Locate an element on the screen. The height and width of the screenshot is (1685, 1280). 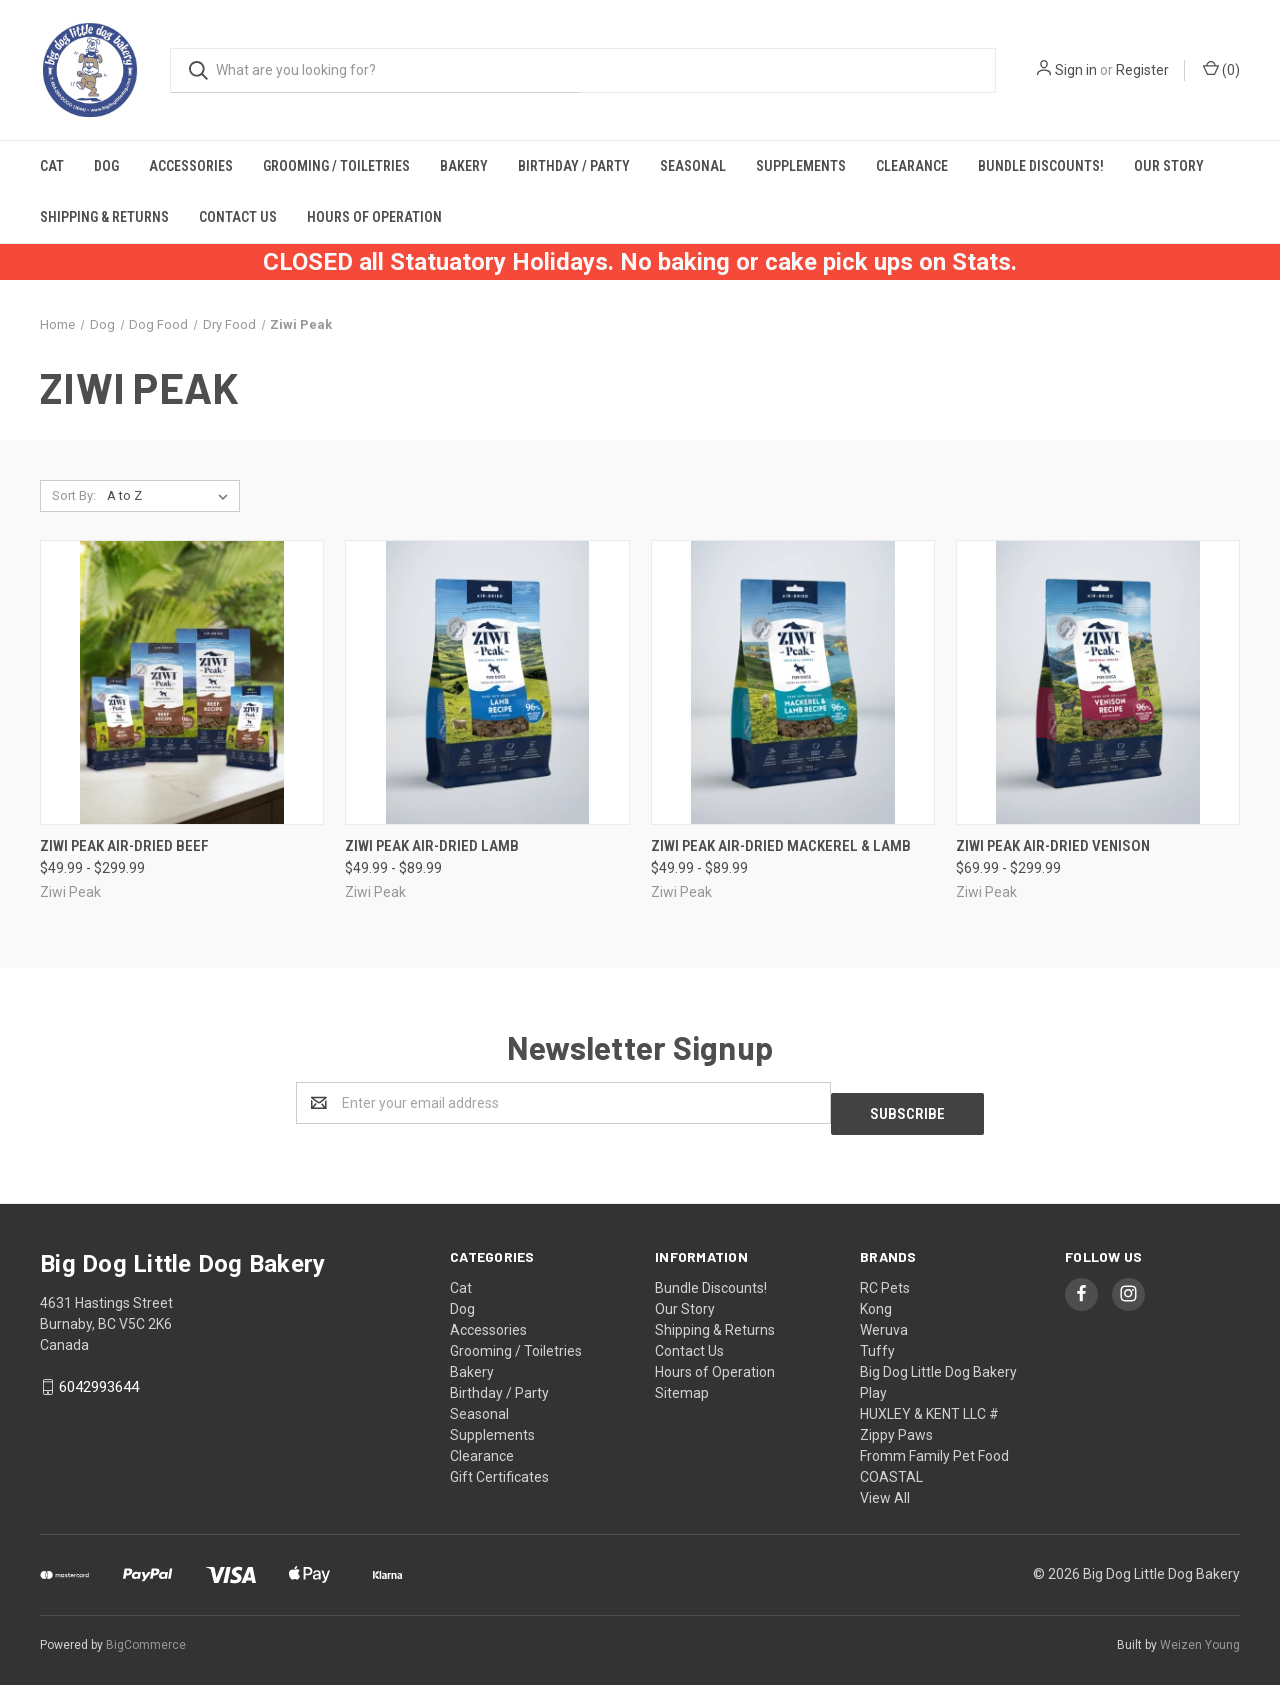
Gift Certificates is located at coordinates (499, 1466).